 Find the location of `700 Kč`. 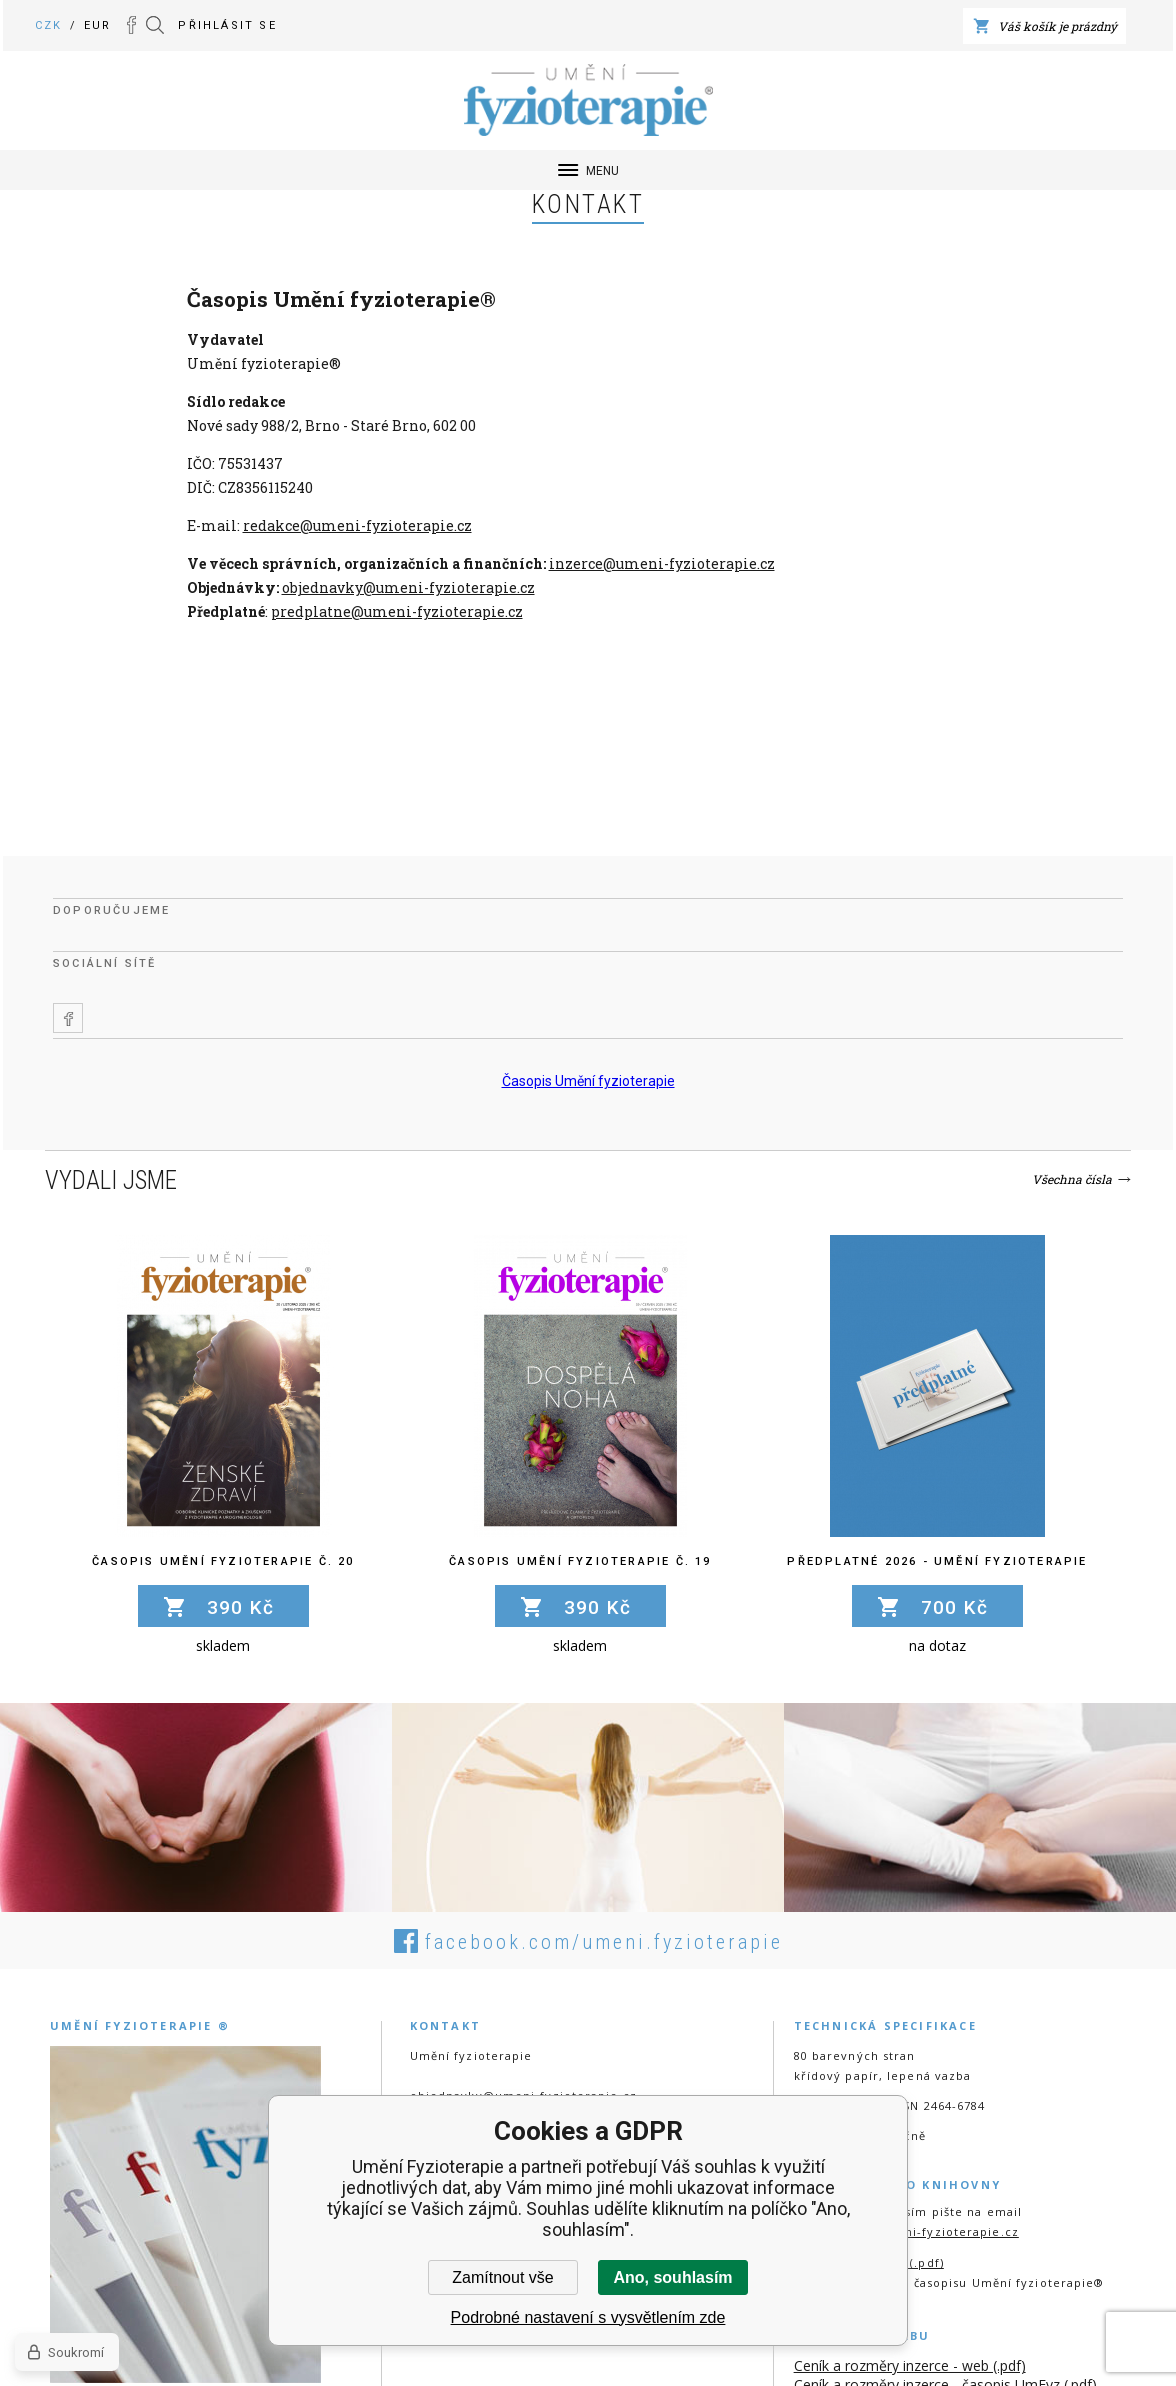

700 Kč is located at coordinates (954, 1607).